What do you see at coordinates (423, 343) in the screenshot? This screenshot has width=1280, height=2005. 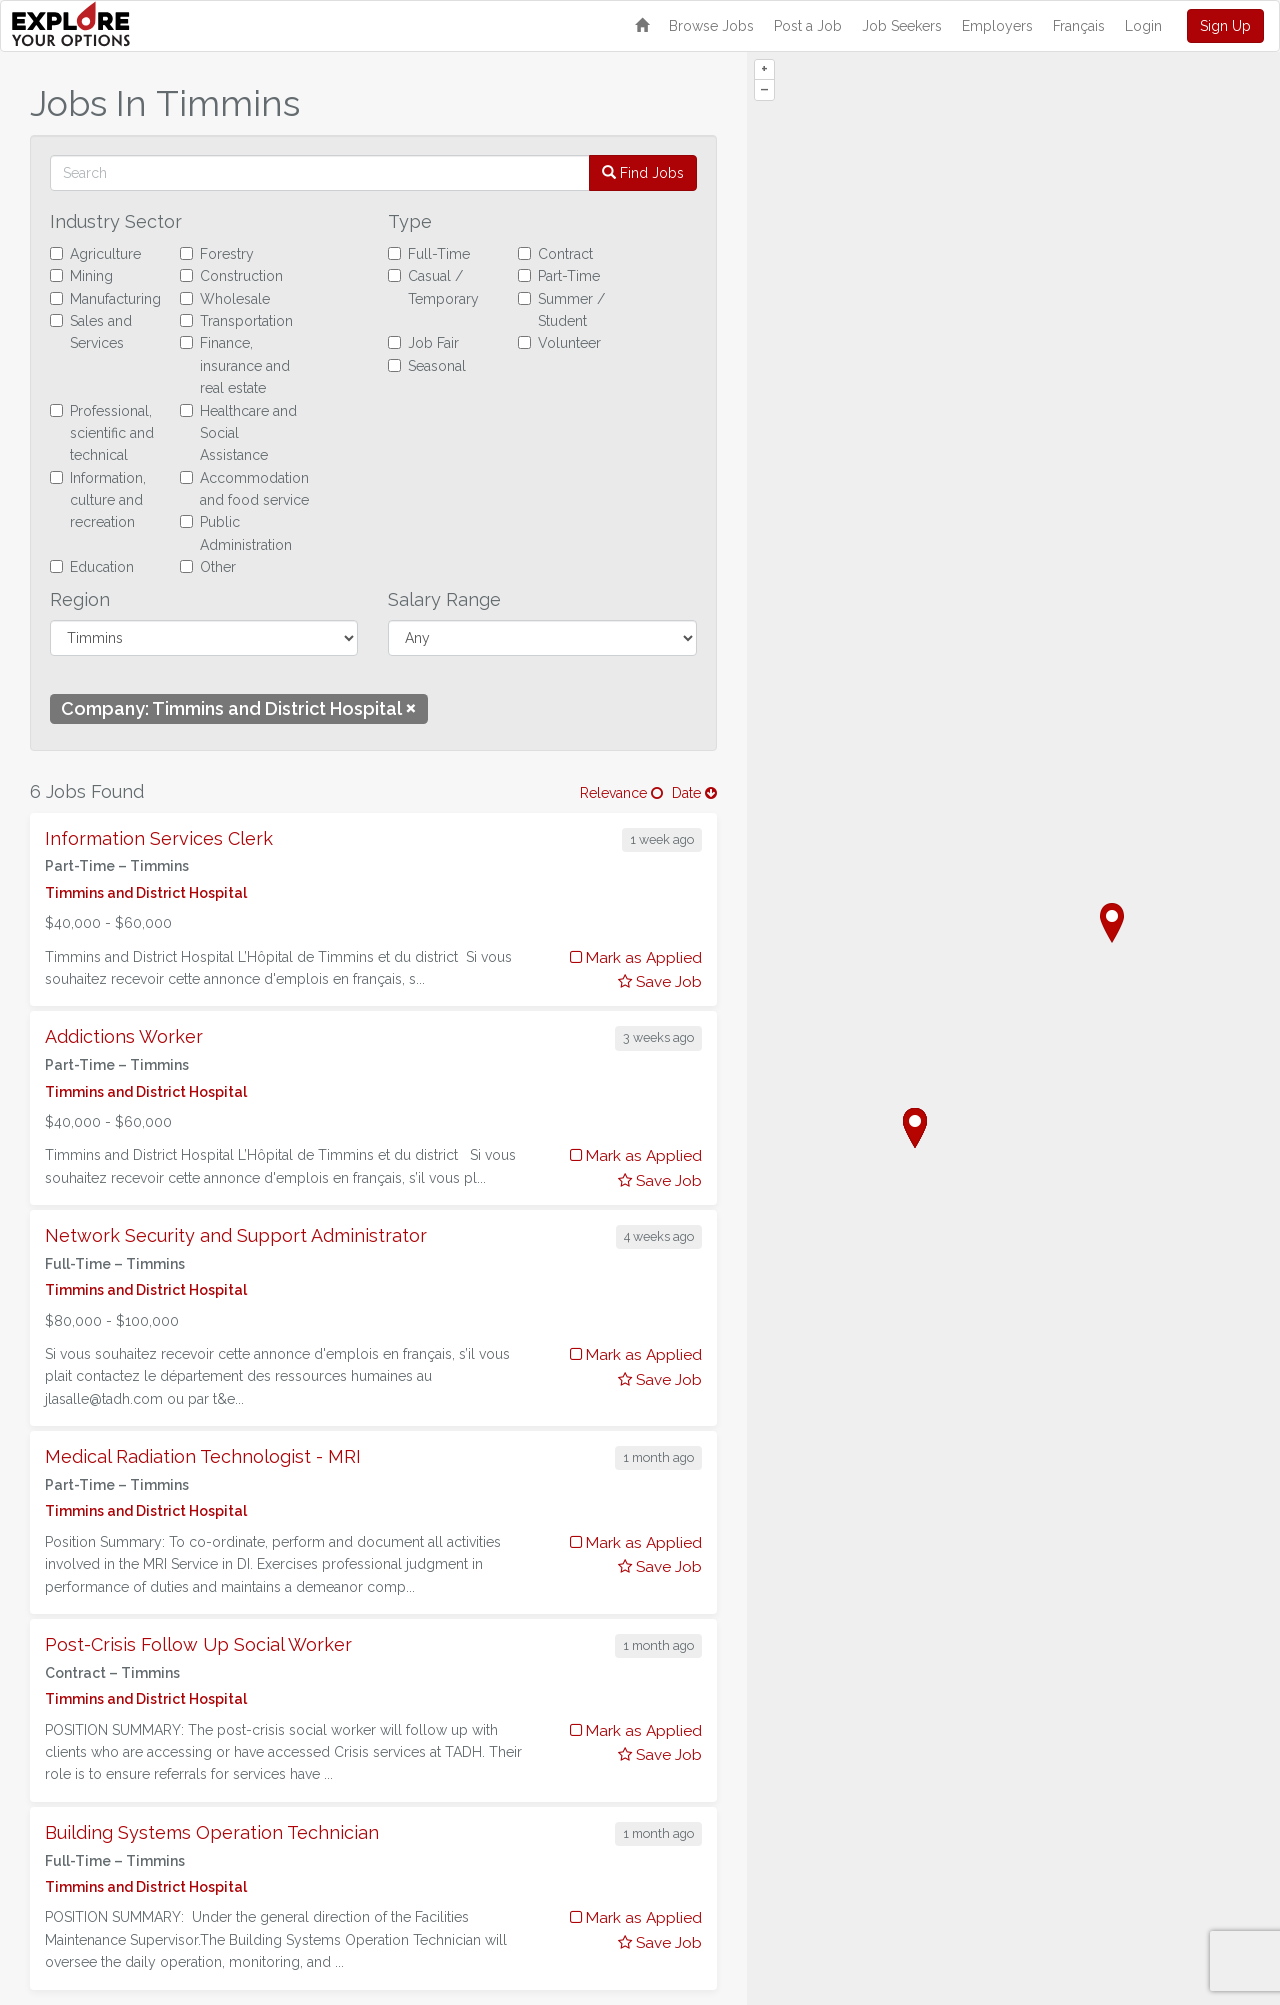 I see `Job Fair` at bounding box center [423, 343].